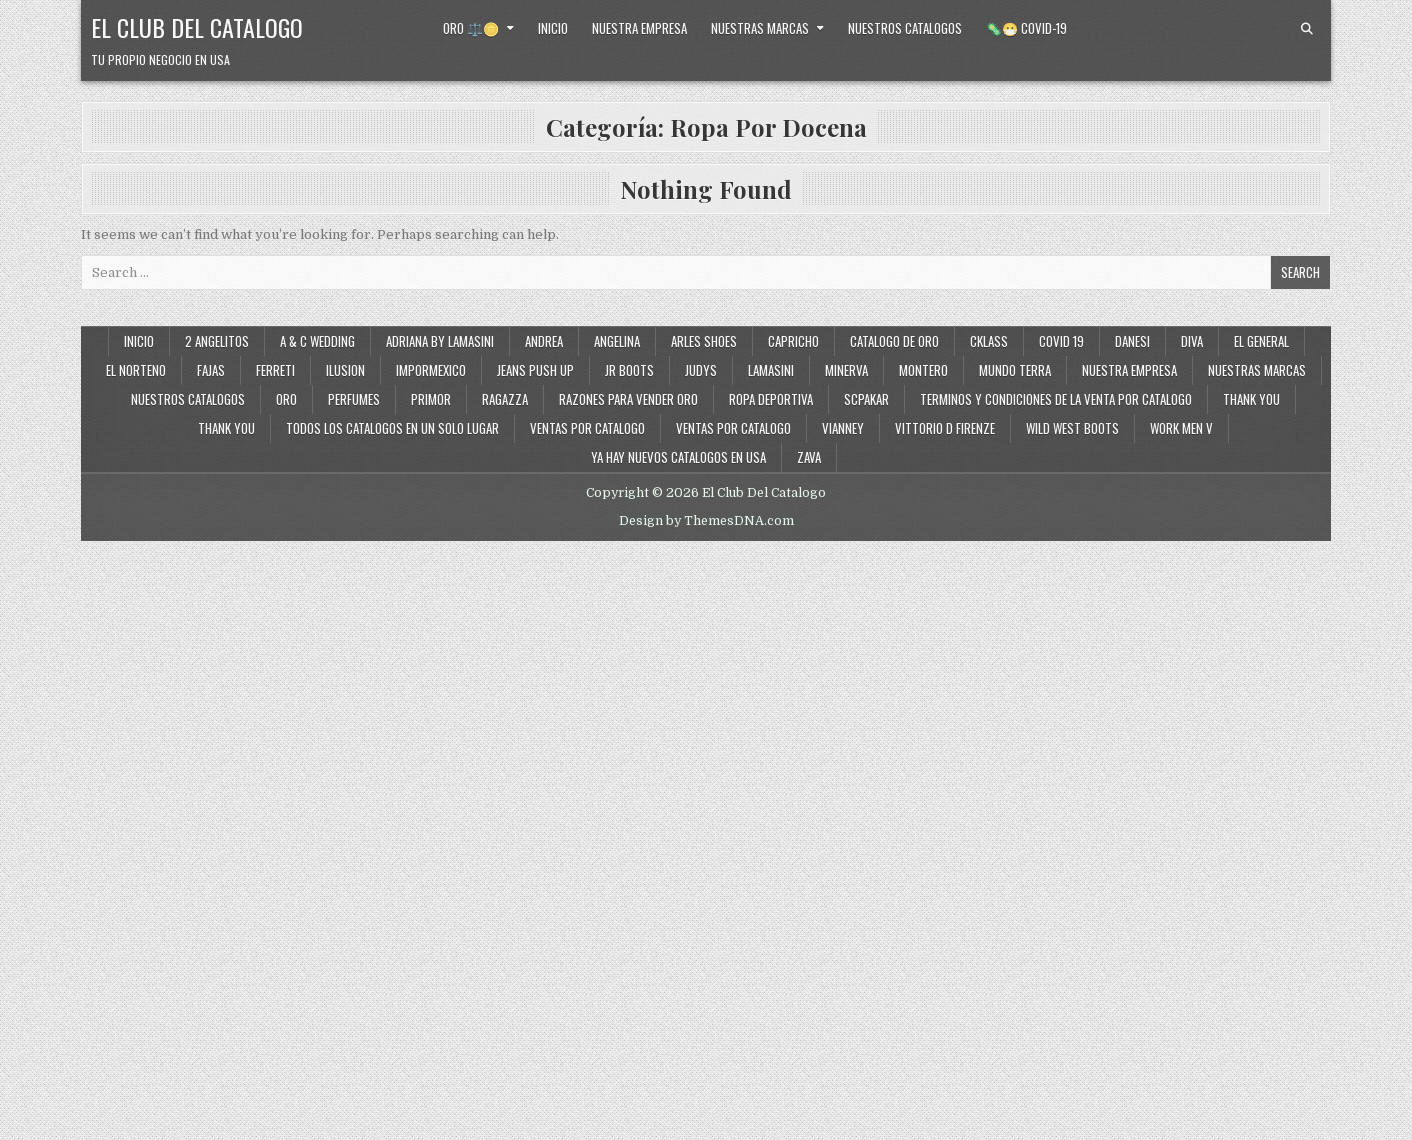 This screenshot has width=1412, height=1140. I want to click on El Club Del Catalogo, so click(197, 27).